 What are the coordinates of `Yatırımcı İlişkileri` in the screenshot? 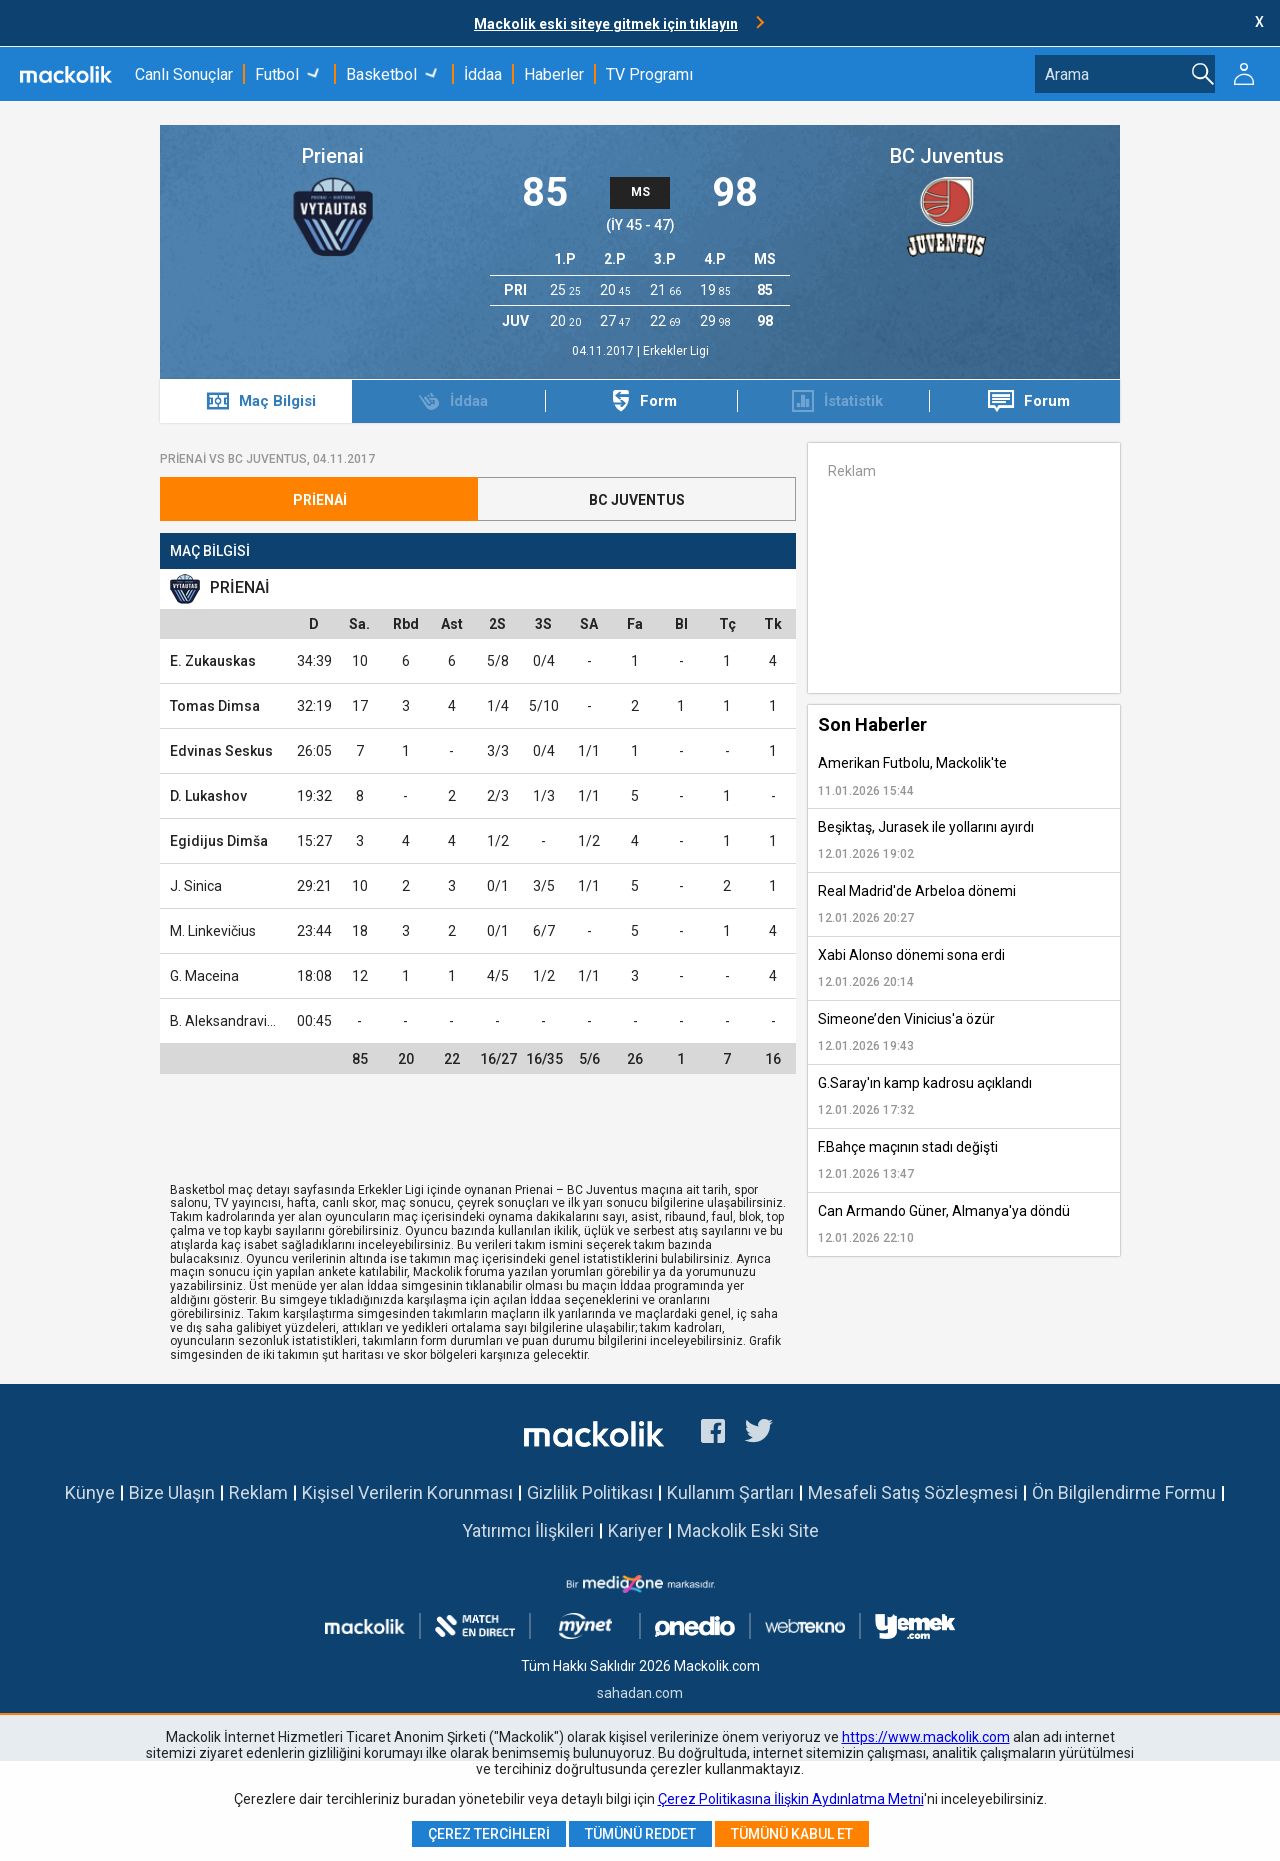 It's located at (528, 1530).